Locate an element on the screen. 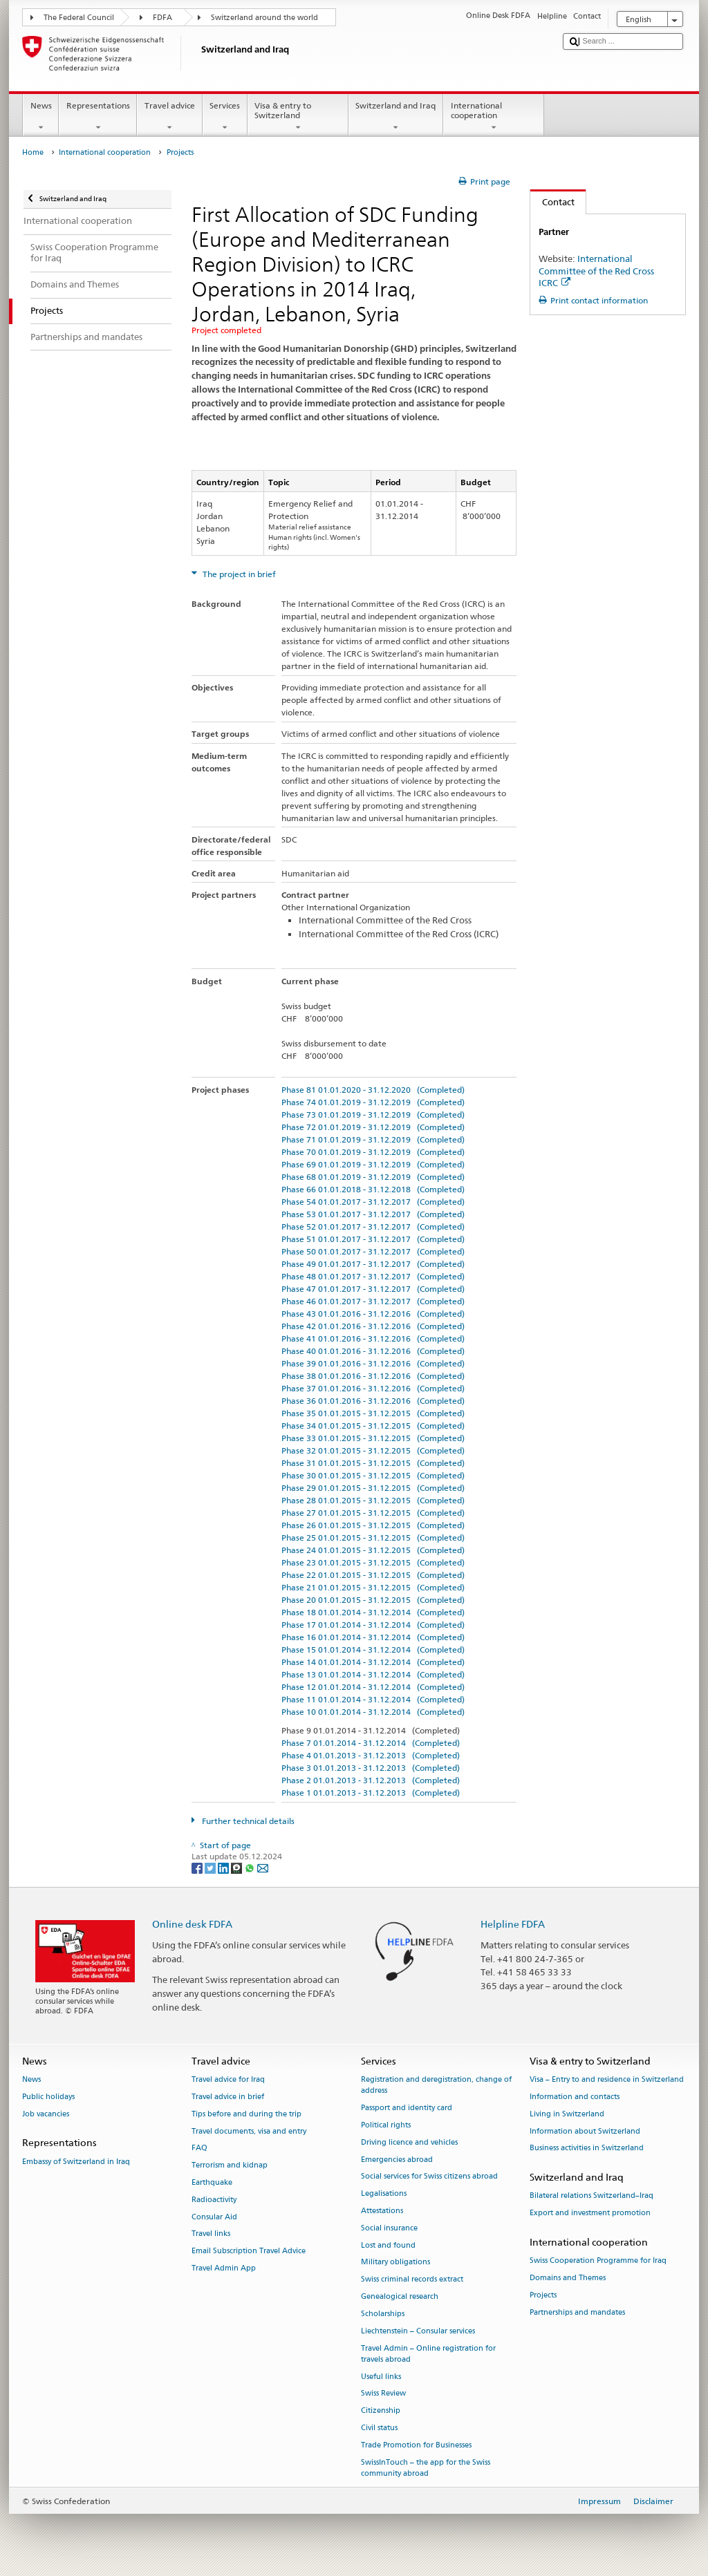 The image size is (708, 2576). Phase 66 01.01.2018 - 31.12.2018 (Completed) is located at coordinates (373, 1189).